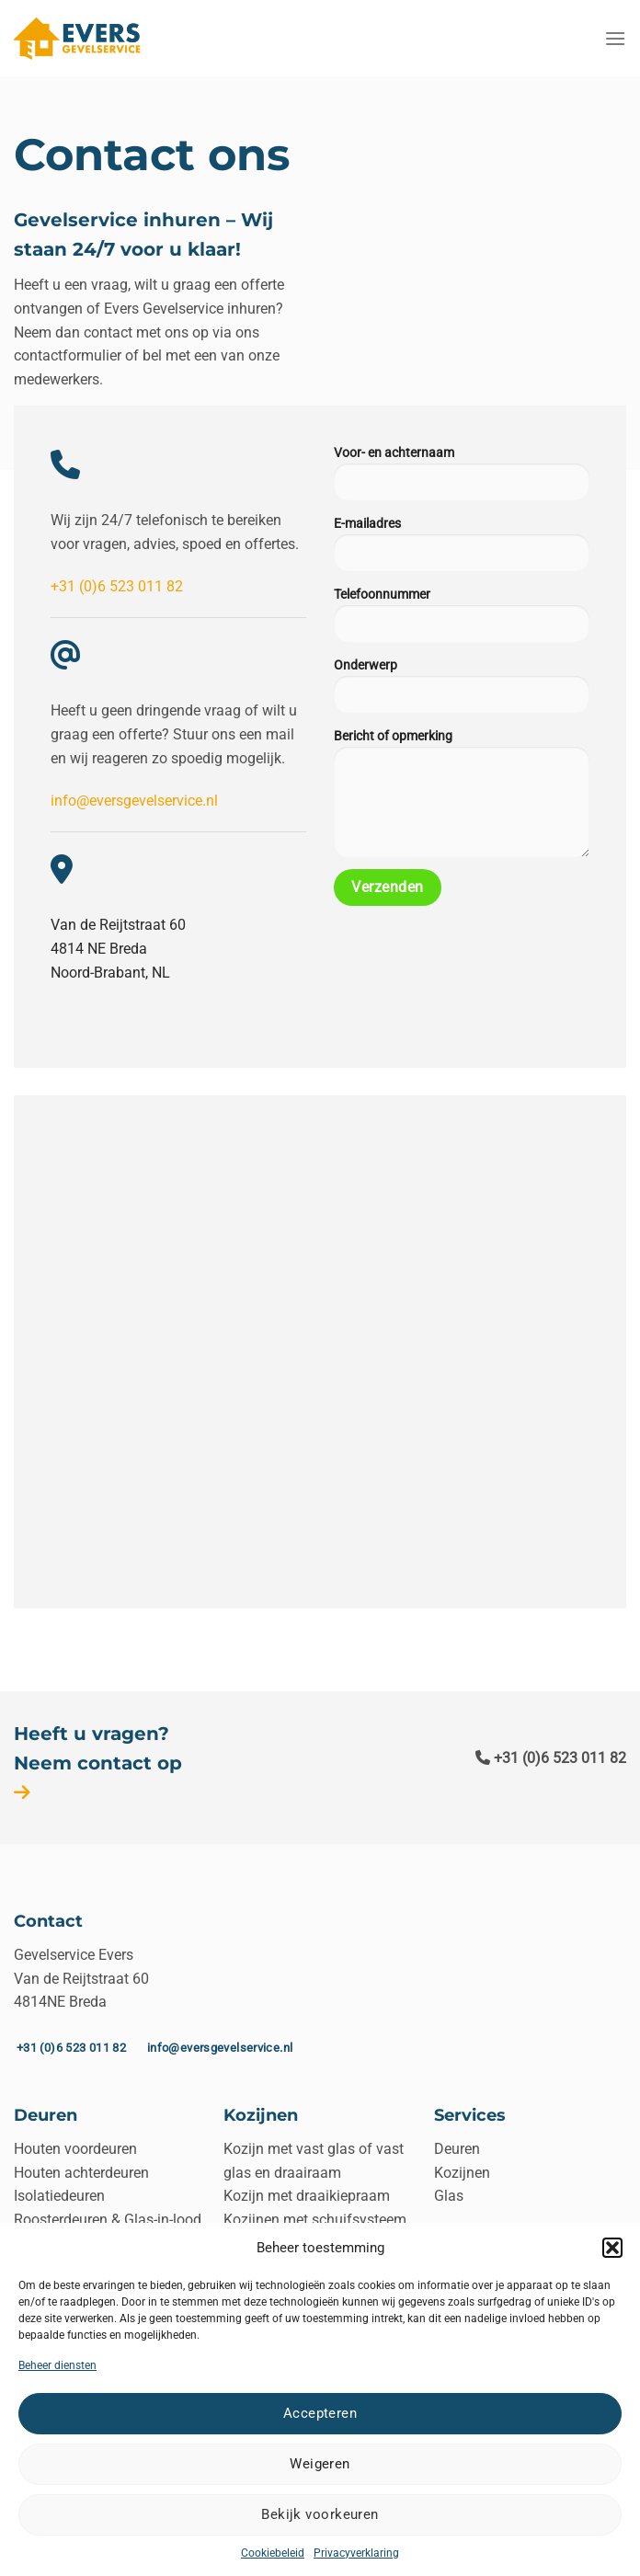  I want to click on Van de Reijtstraat 60, so click(118, 924).